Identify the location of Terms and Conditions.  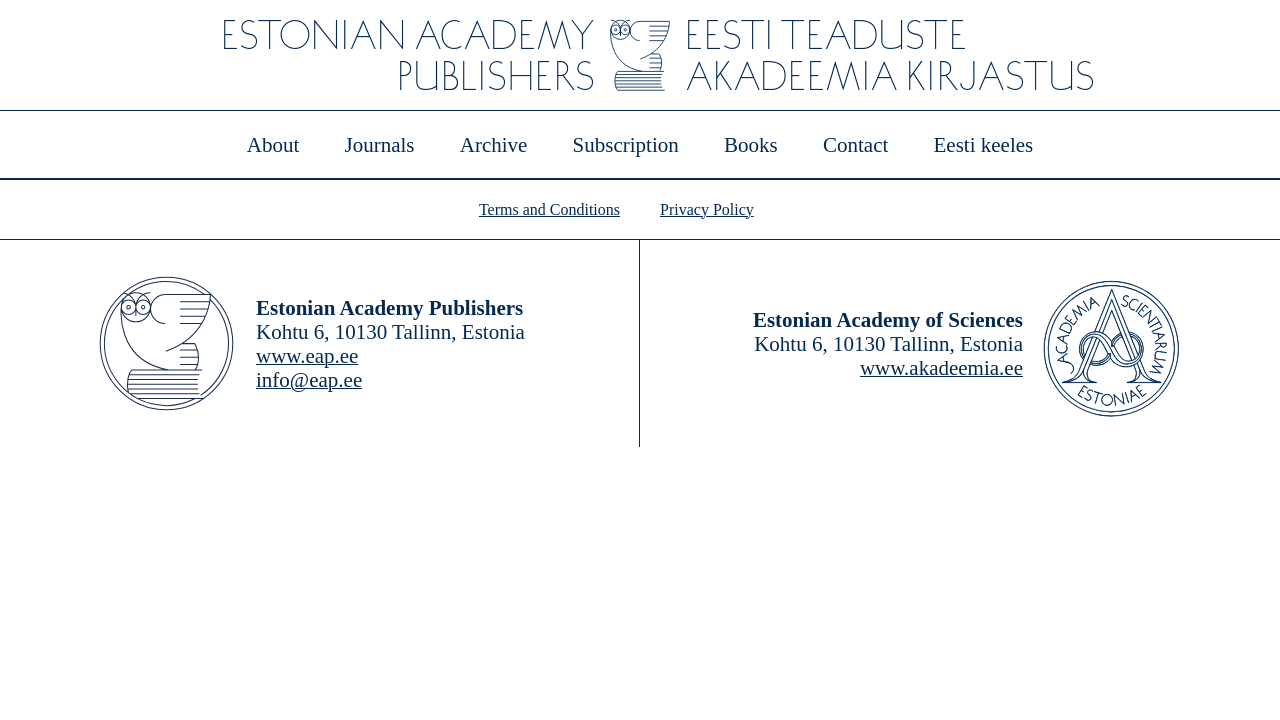
(549, 209).